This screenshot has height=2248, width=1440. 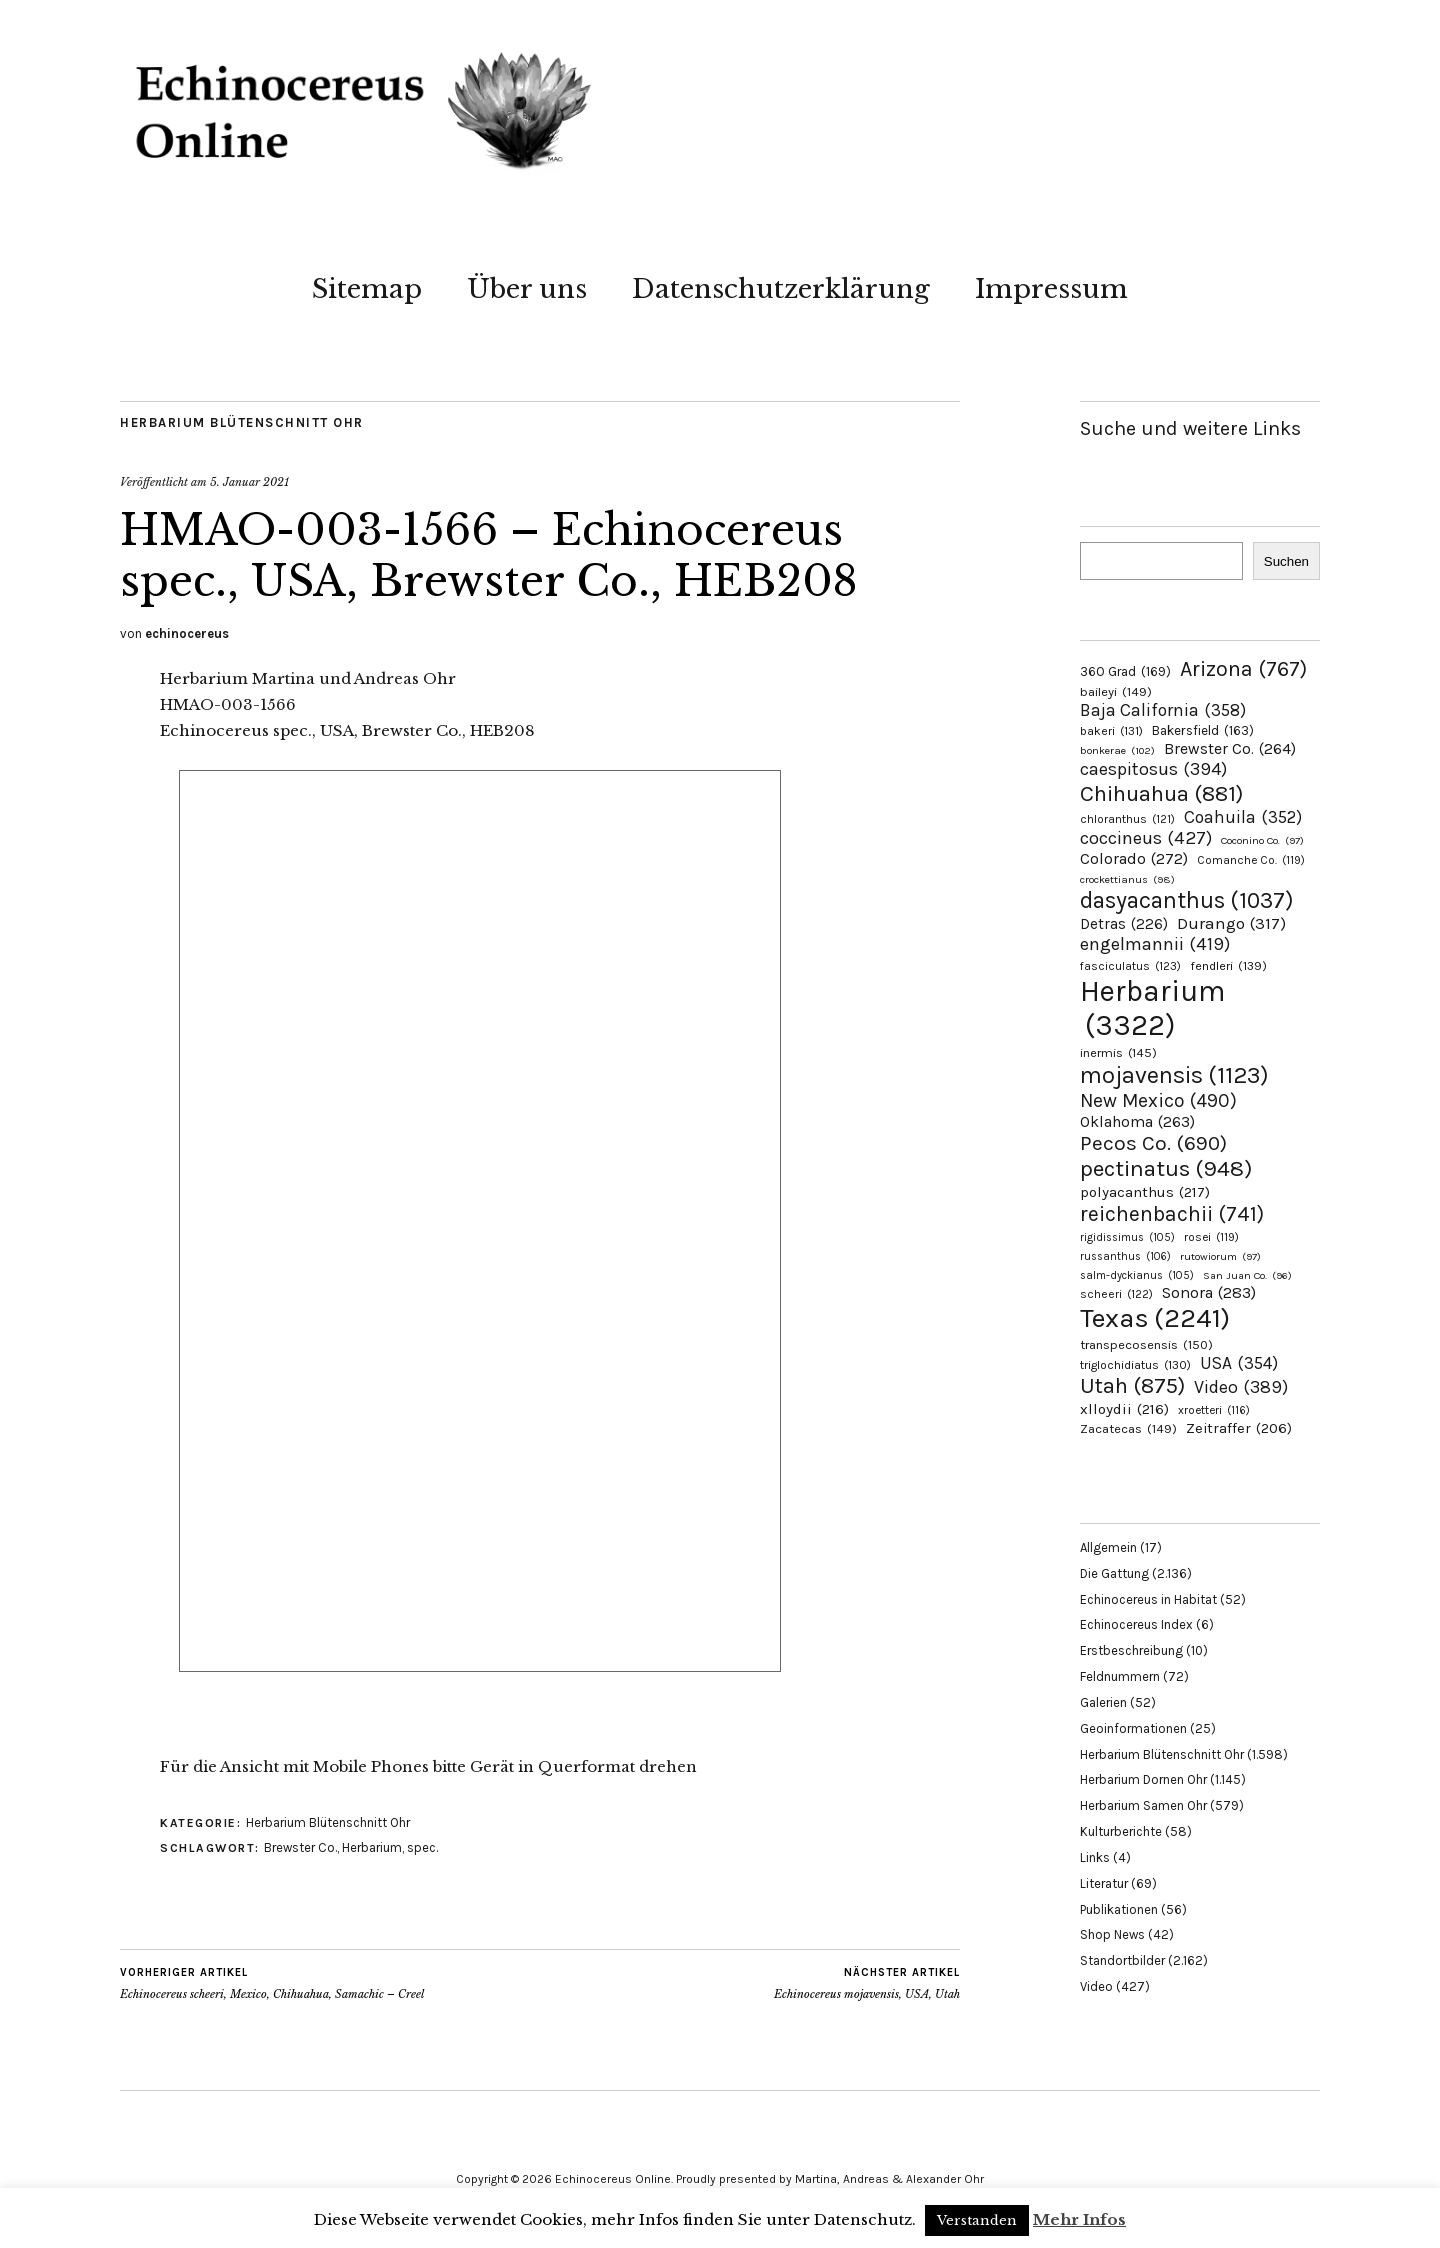 What do you see at coordinates (1131, 1650) in the screenshot?
I see `Erstbeschreibung` at bounding box center [1131, 1650].